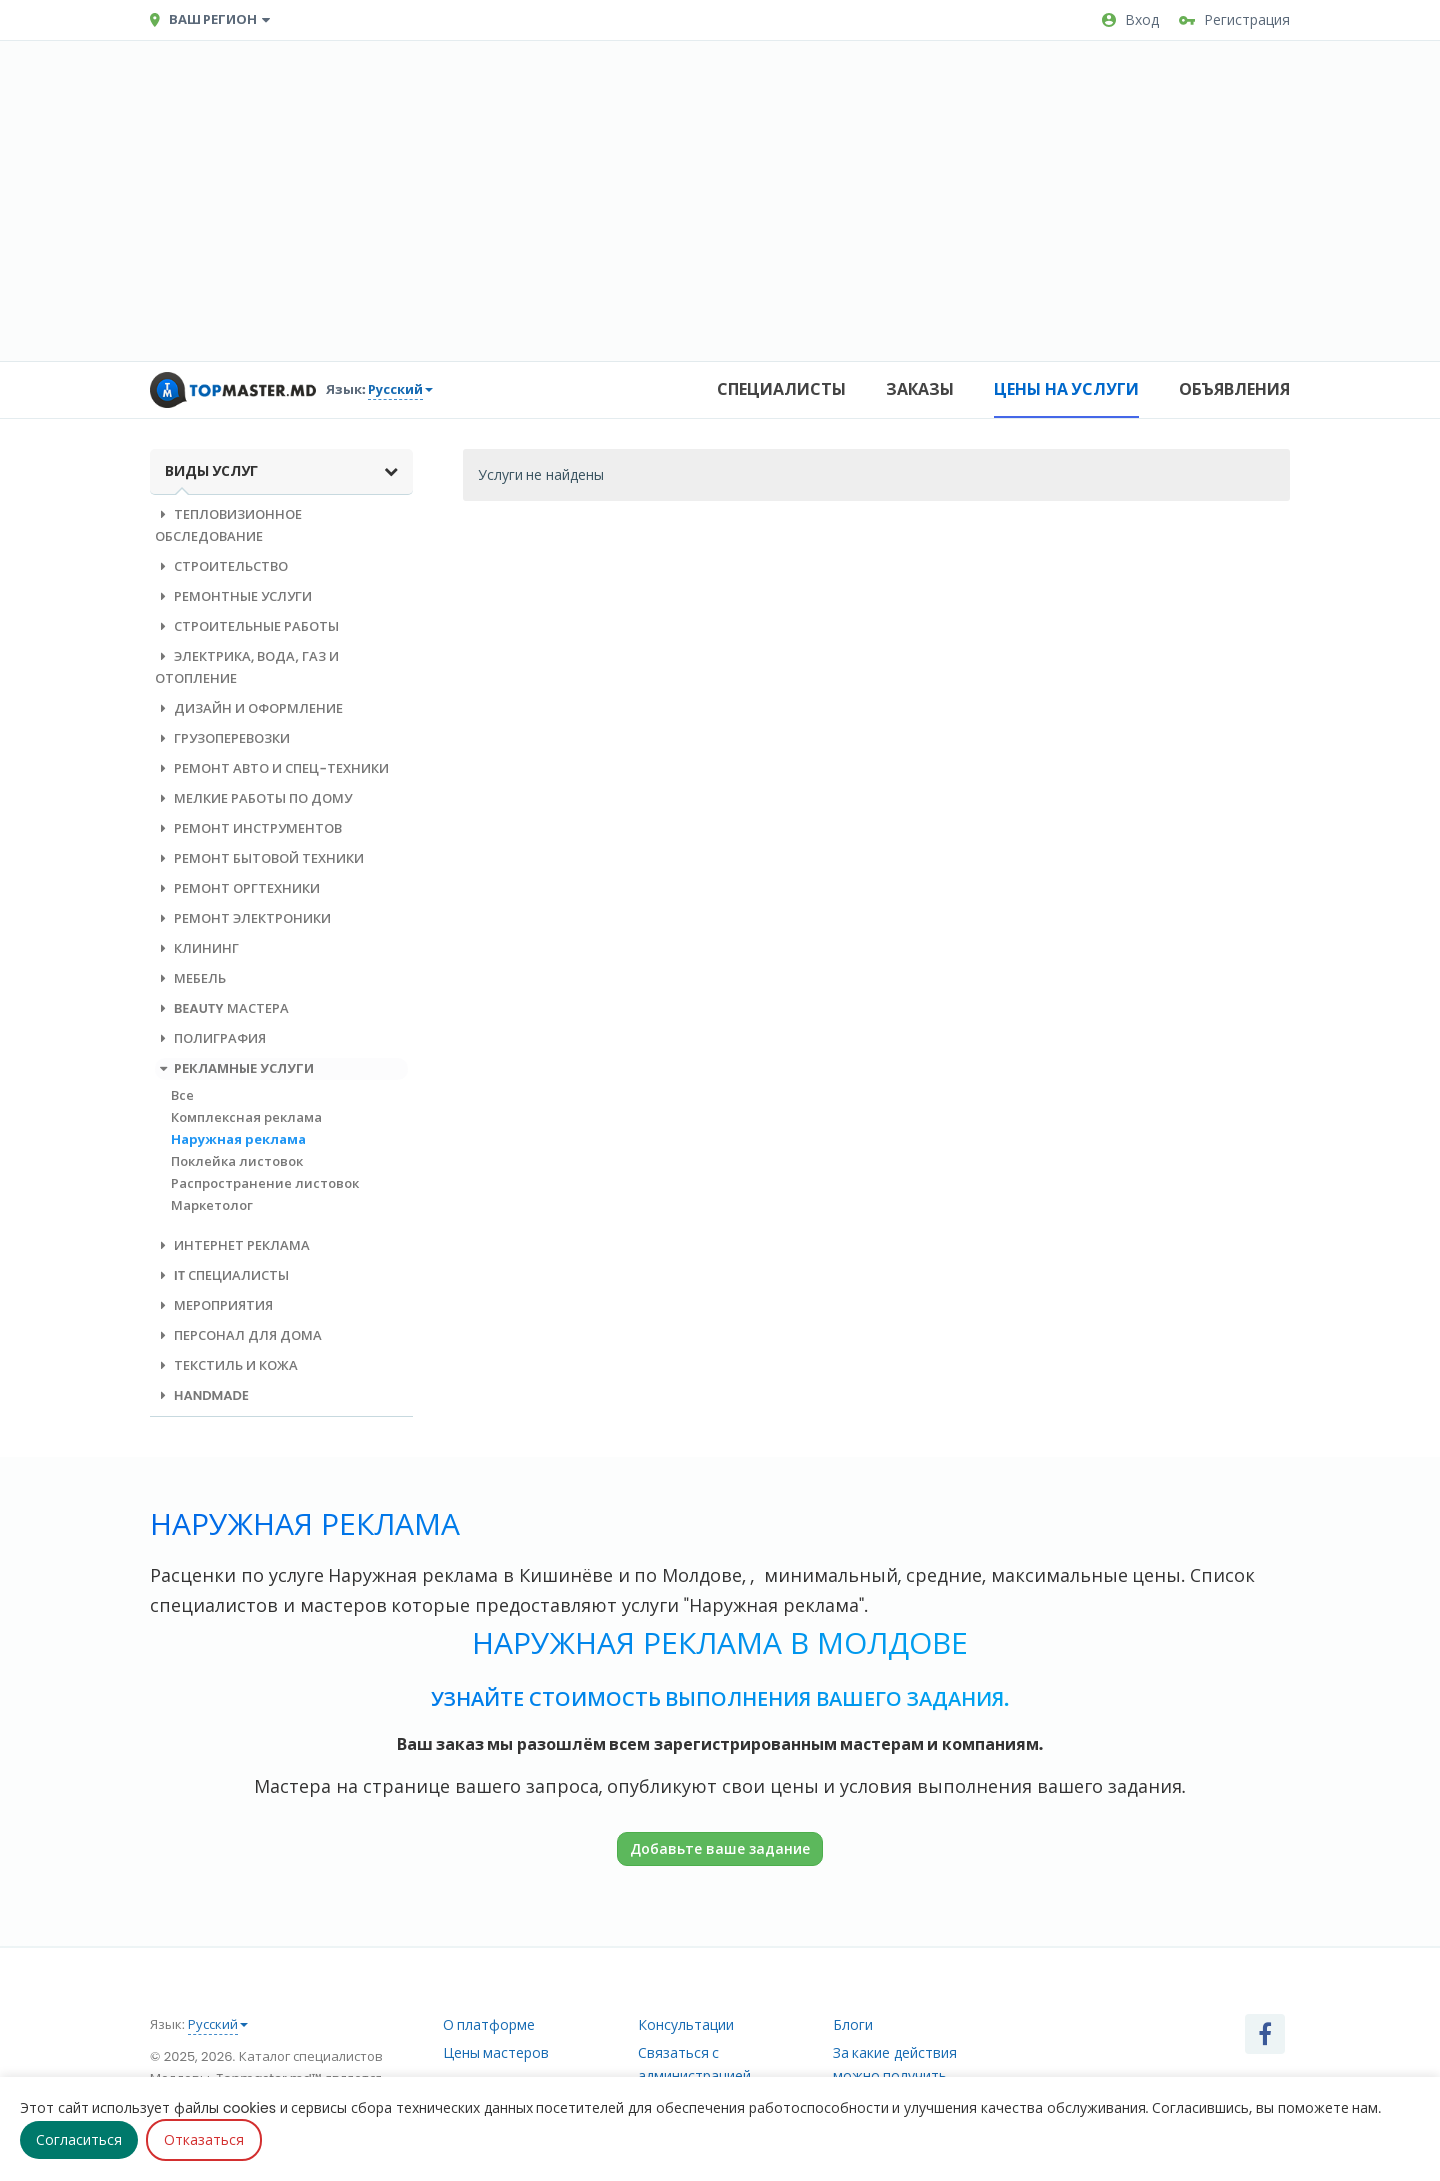 This screenshot has width=1440, height=2181. I want to click on Грузоперевозки, so click(222, 738).